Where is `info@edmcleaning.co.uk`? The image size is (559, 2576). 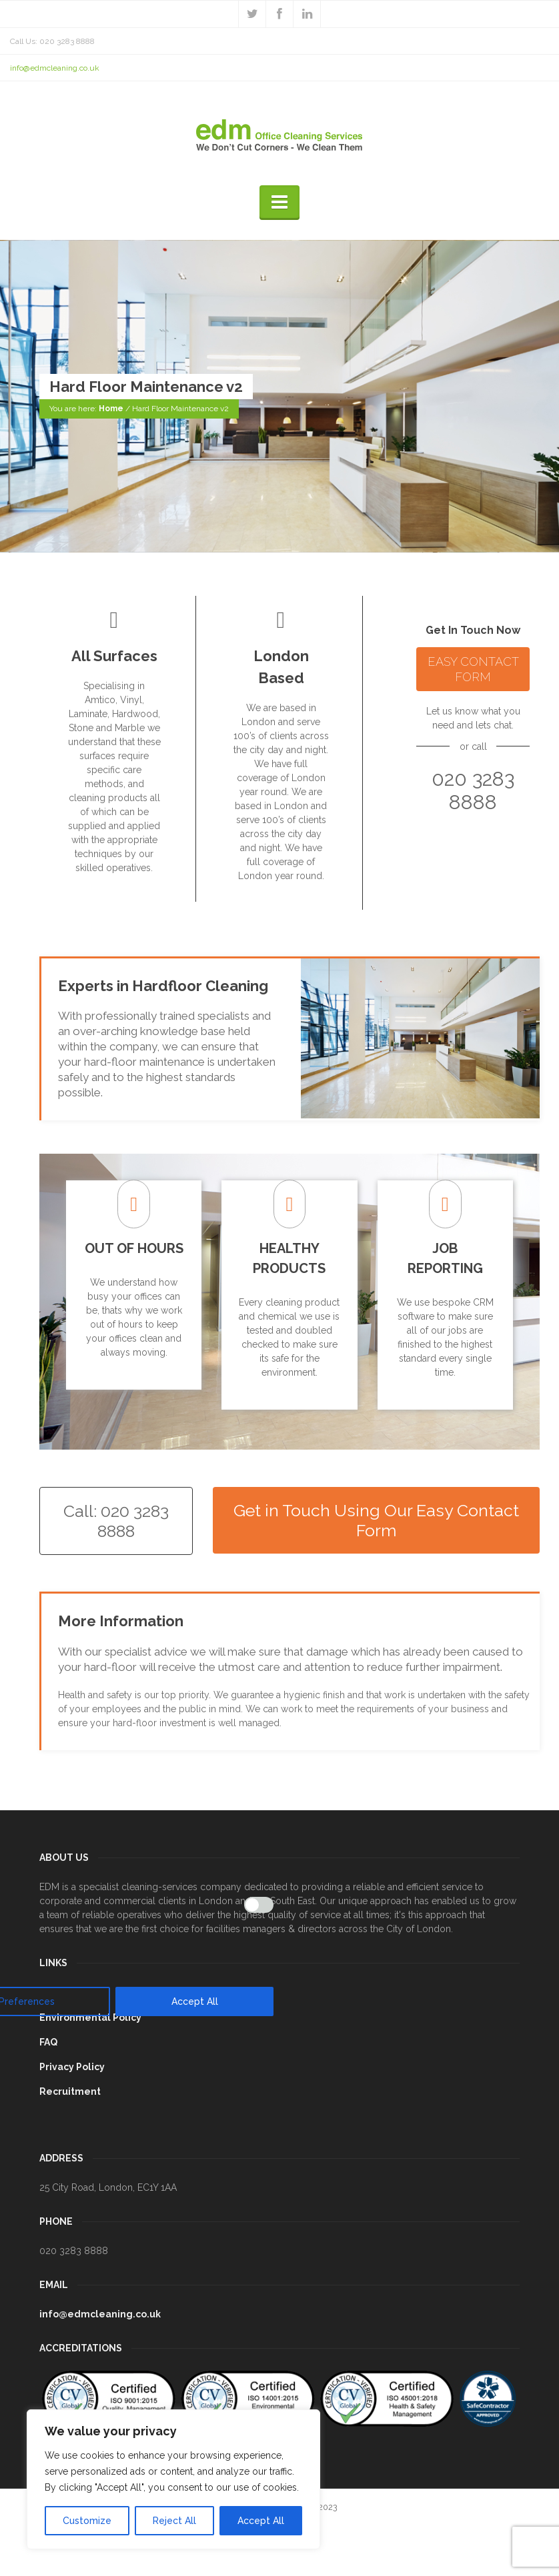 info@edmcleaning.co.uk is located at coordinates (54, 68).